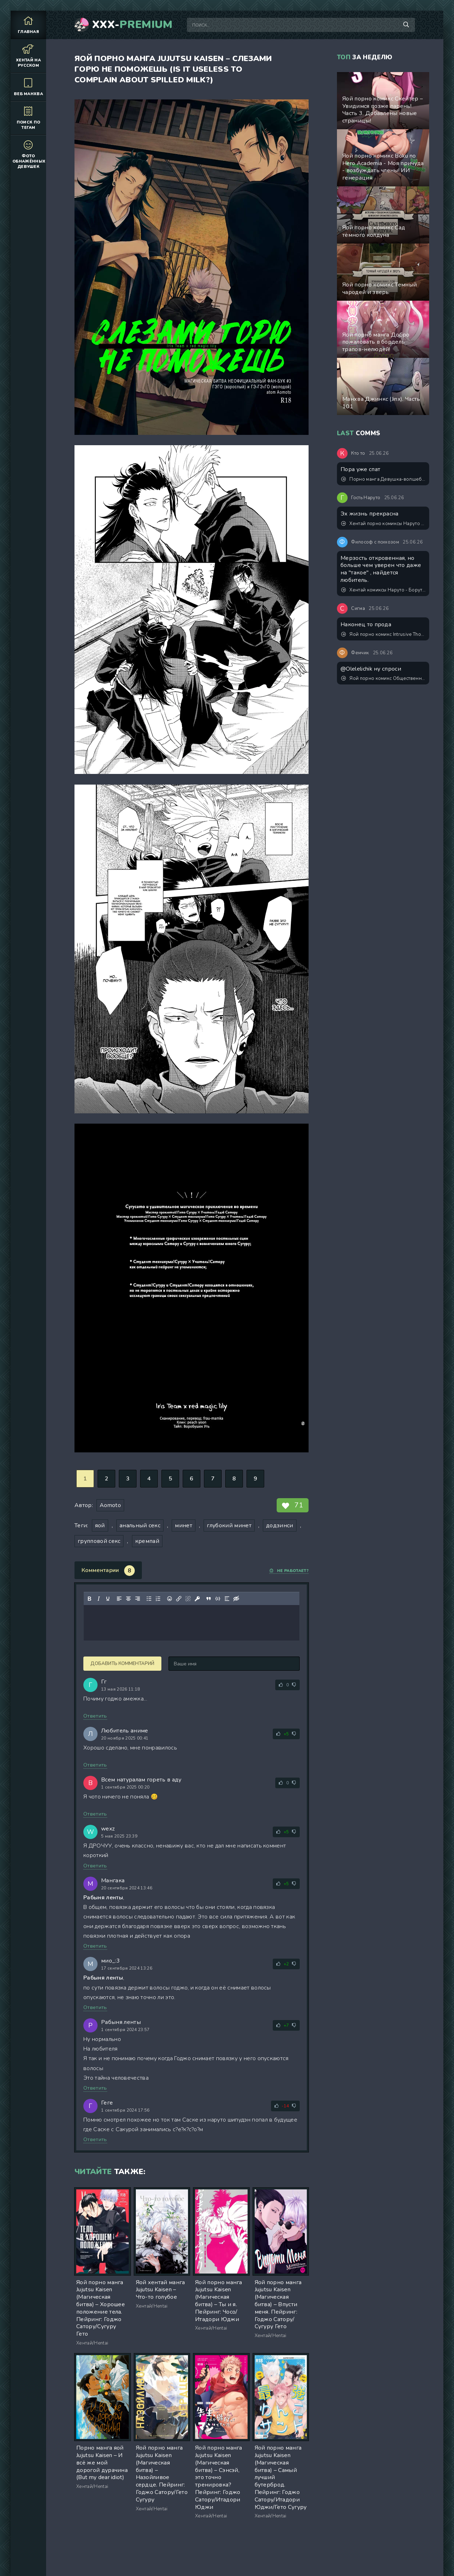 This screenshot has width=454, height=2576. Describe the element at coordinates (383, 523) in the screenshot. I see `Хентай порно комиксы Наруто и Кушина` at that location.